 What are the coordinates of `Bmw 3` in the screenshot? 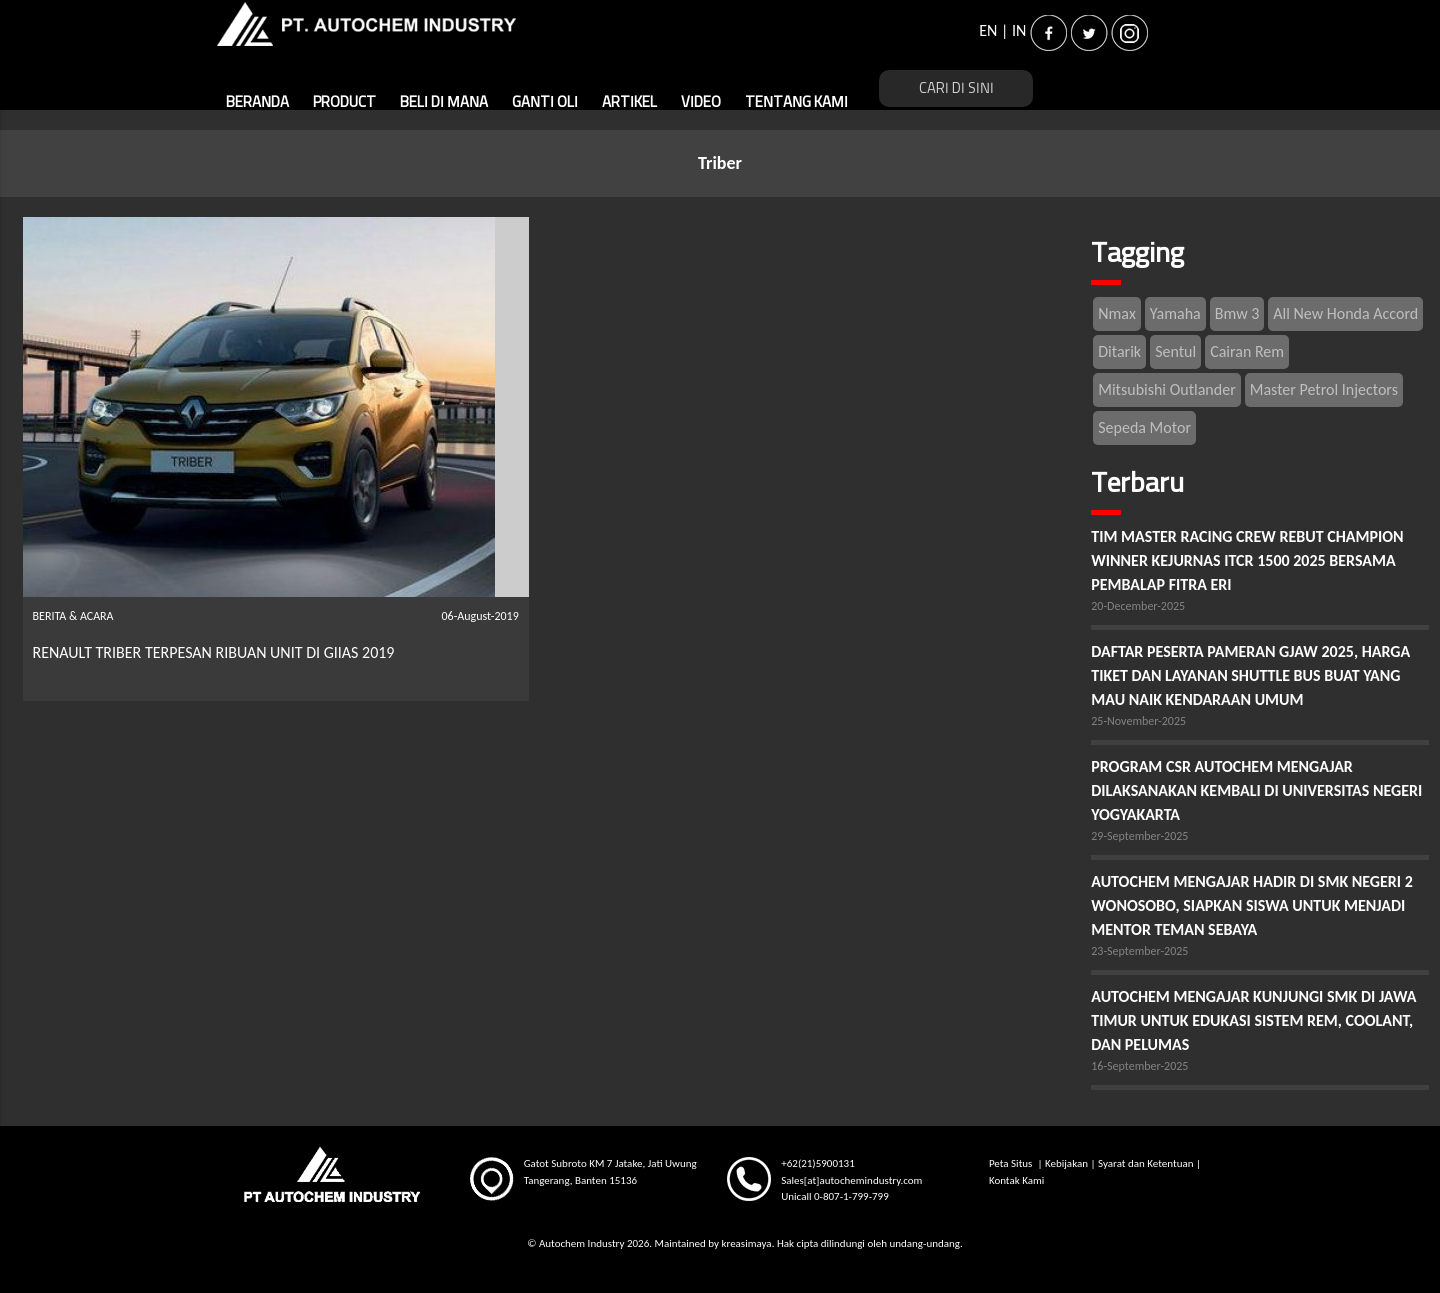 It's located at (1237, 313).